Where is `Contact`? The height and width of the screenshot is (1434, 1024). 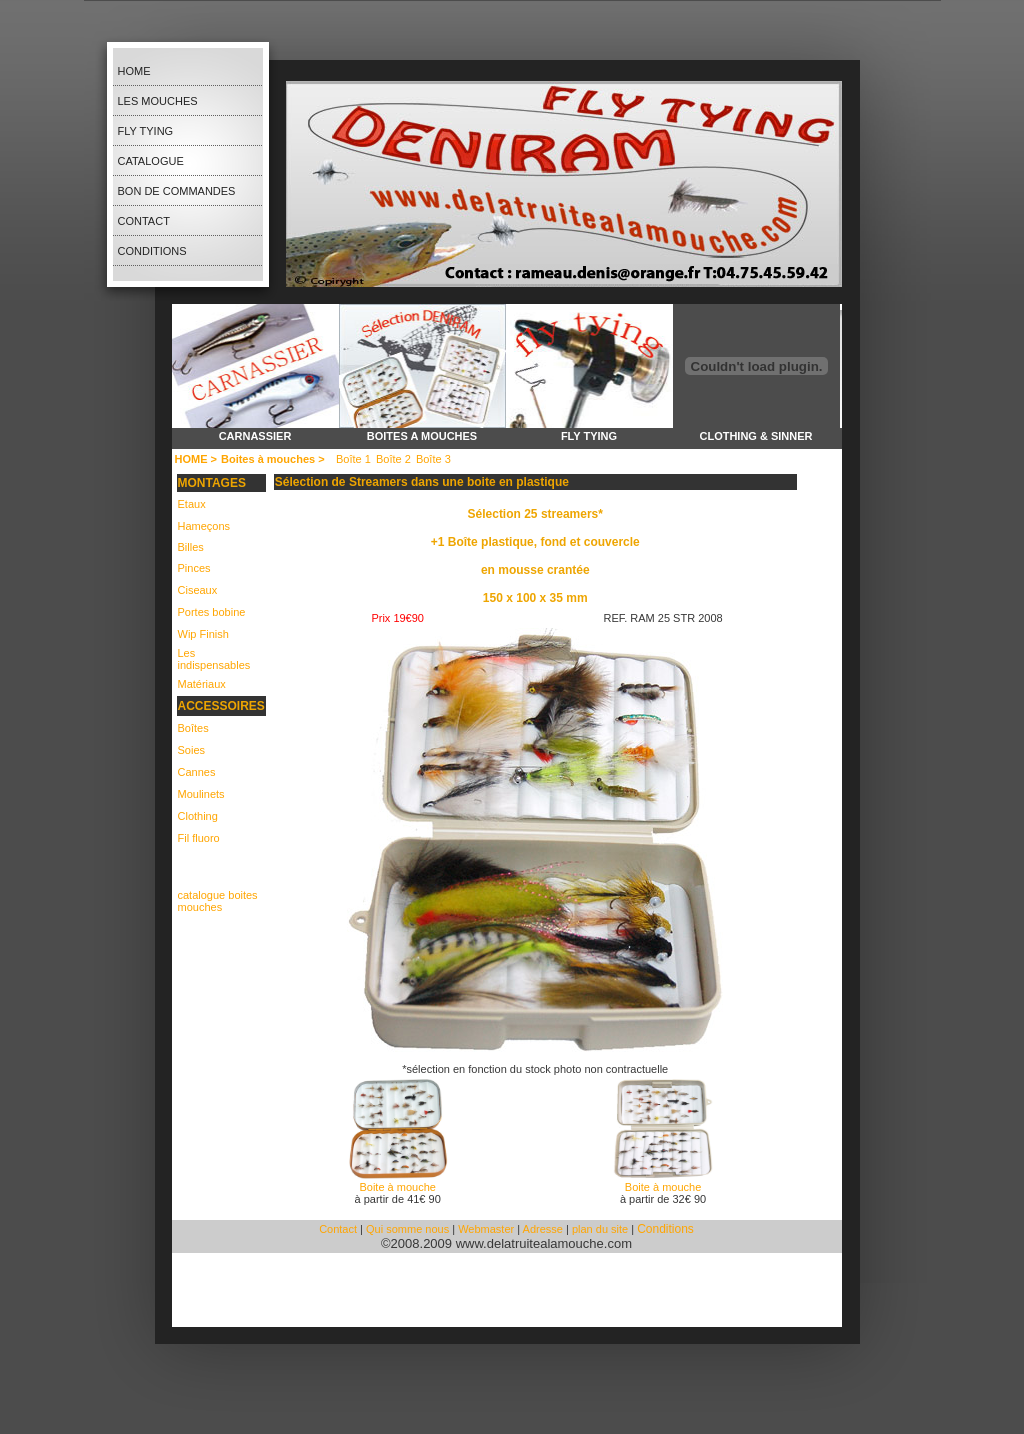 Contact is located at coordinates (144, 221).